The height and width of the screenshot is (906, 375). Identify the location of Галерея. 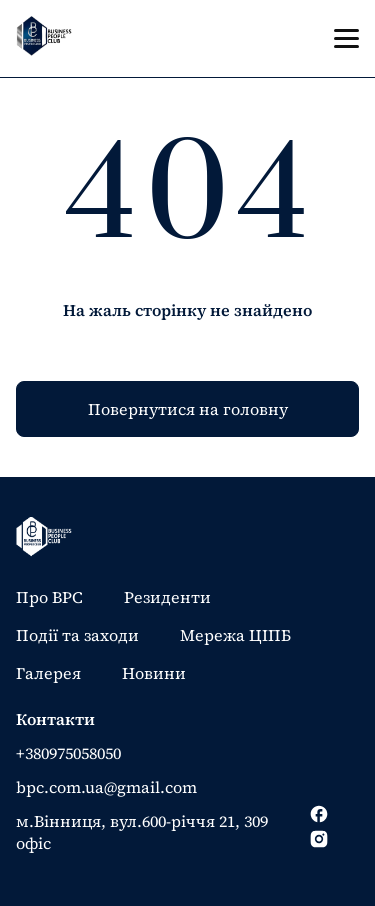
(48, 673).